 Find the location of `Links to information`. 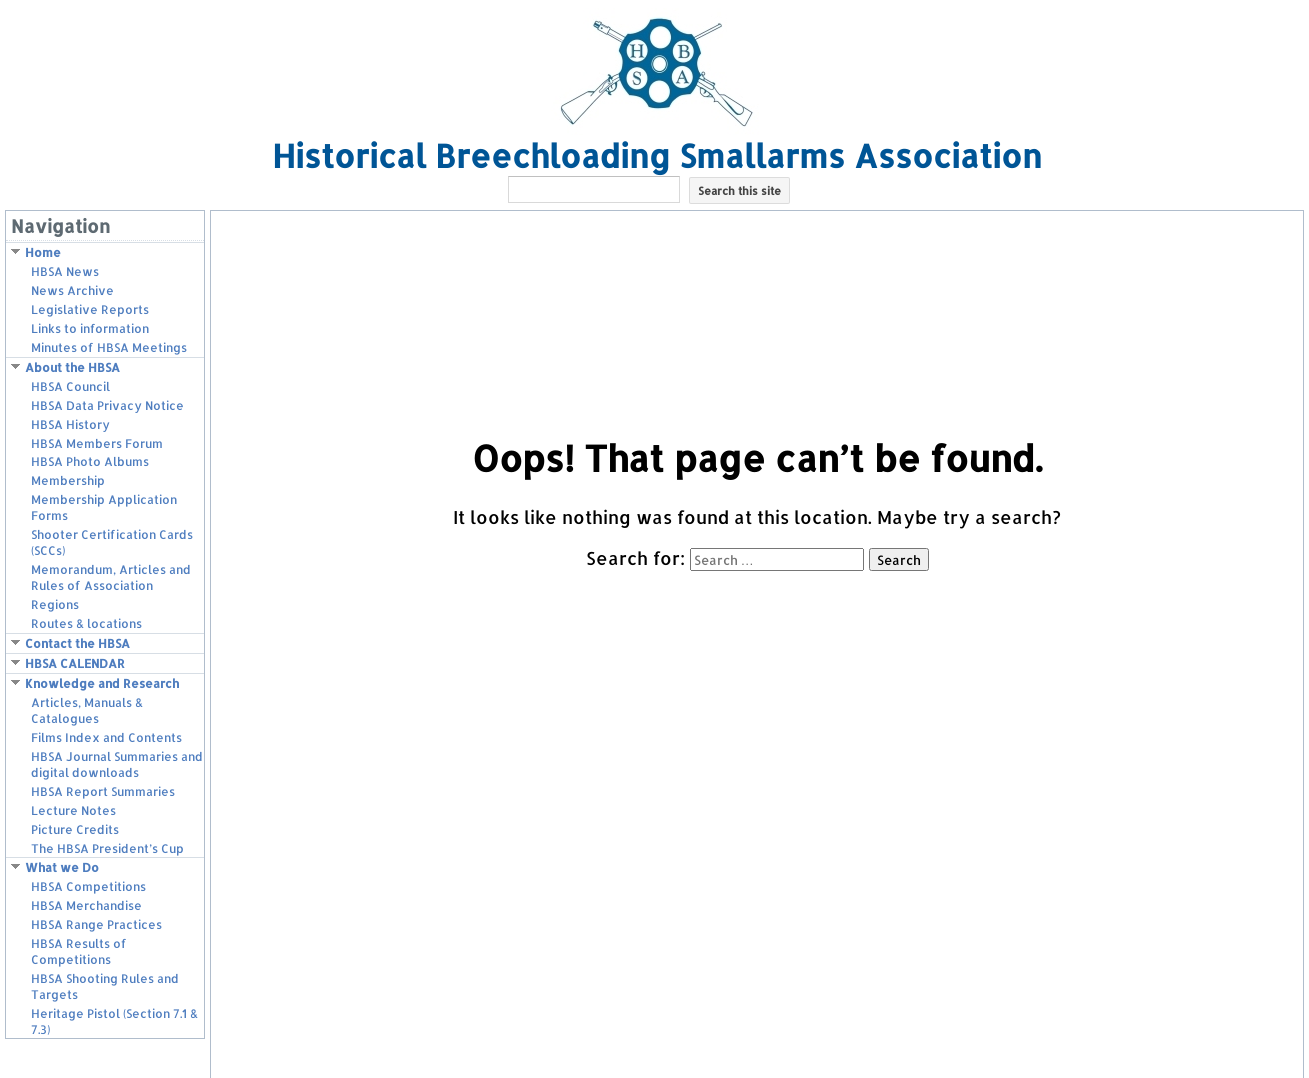

Links to information is located at coordinates (90, 328).